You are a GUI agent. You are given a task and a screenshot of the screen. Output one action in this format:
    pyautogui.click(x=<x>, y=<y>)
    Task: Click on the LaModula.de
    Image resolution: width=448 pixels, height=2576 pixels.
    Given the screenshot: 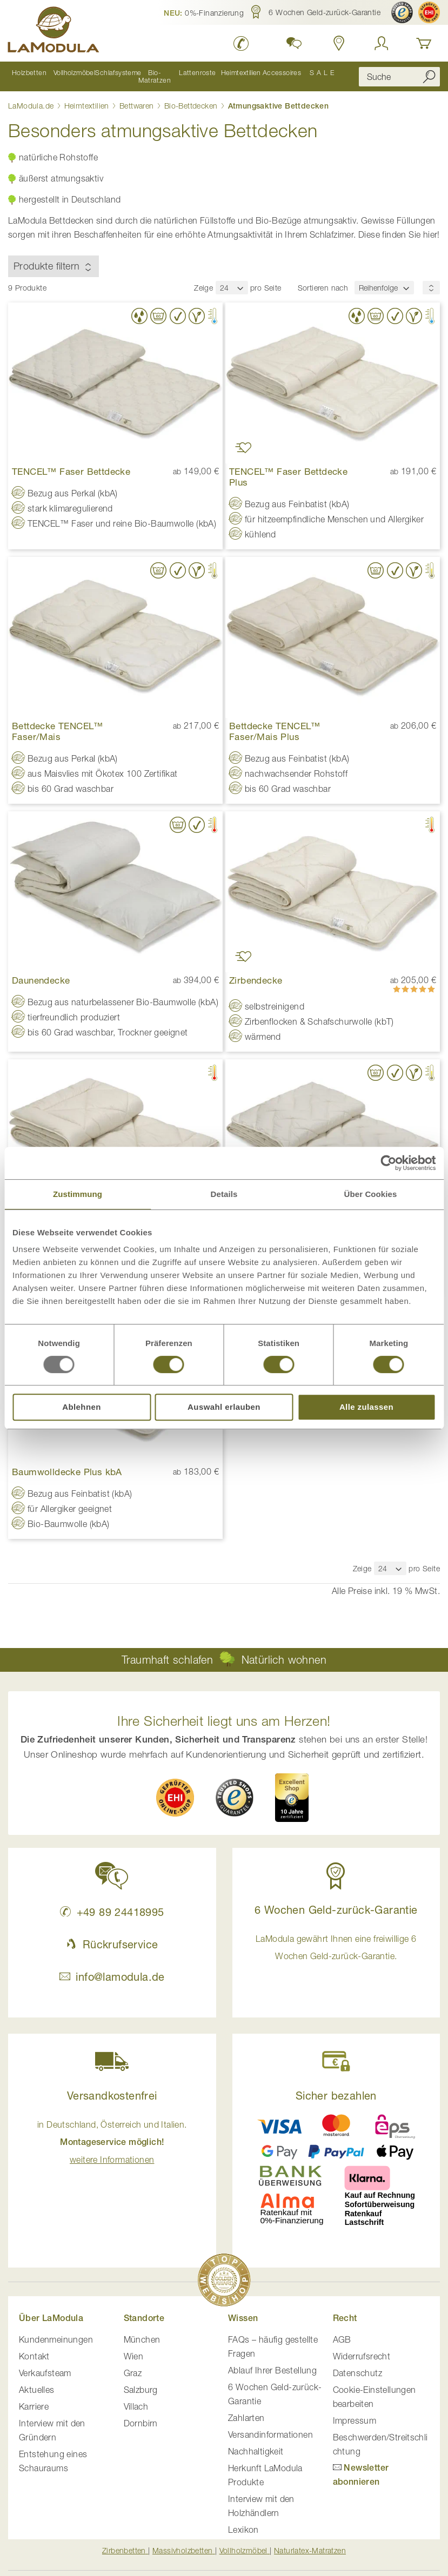 What is the action you would take?
    pyautogui.click(x=32, y=105)
    